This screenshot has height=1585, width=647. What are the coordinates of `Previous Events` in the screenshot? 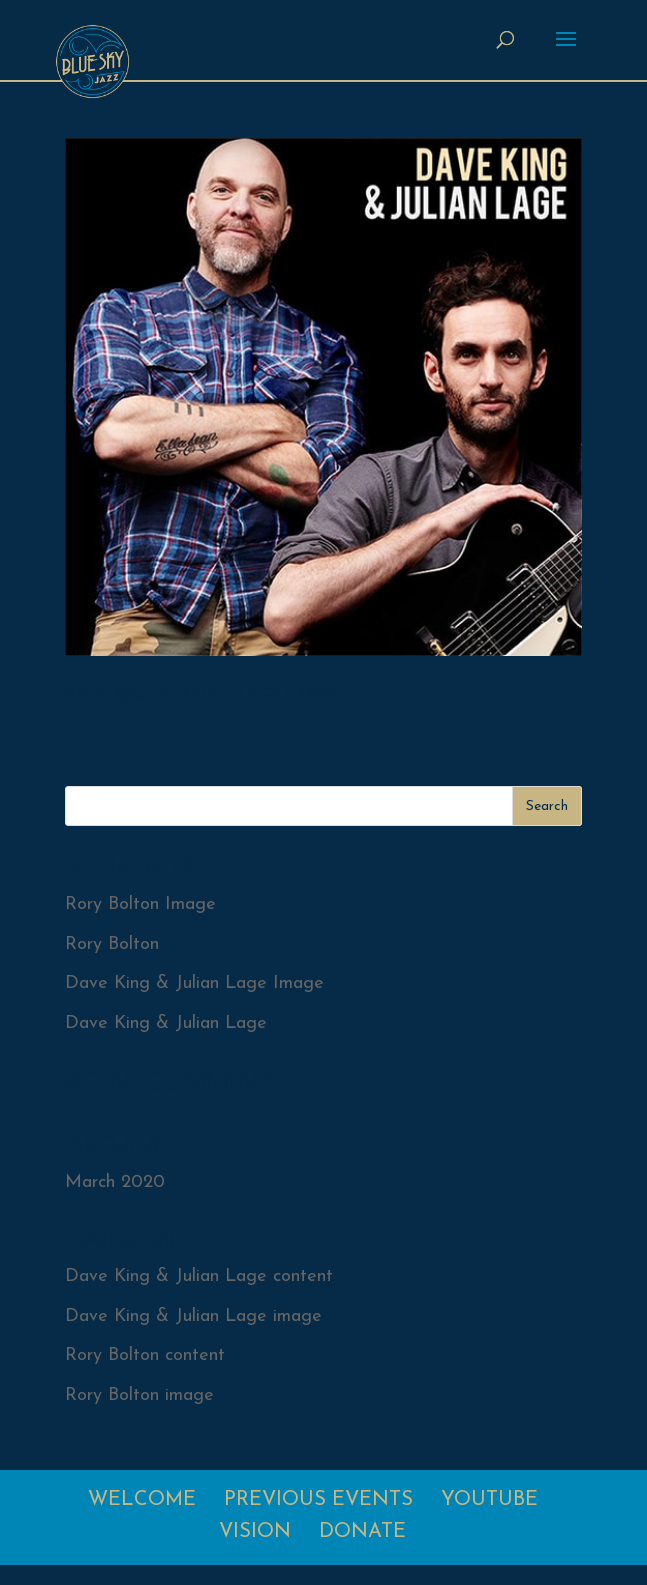 It's located at (318, 1500).